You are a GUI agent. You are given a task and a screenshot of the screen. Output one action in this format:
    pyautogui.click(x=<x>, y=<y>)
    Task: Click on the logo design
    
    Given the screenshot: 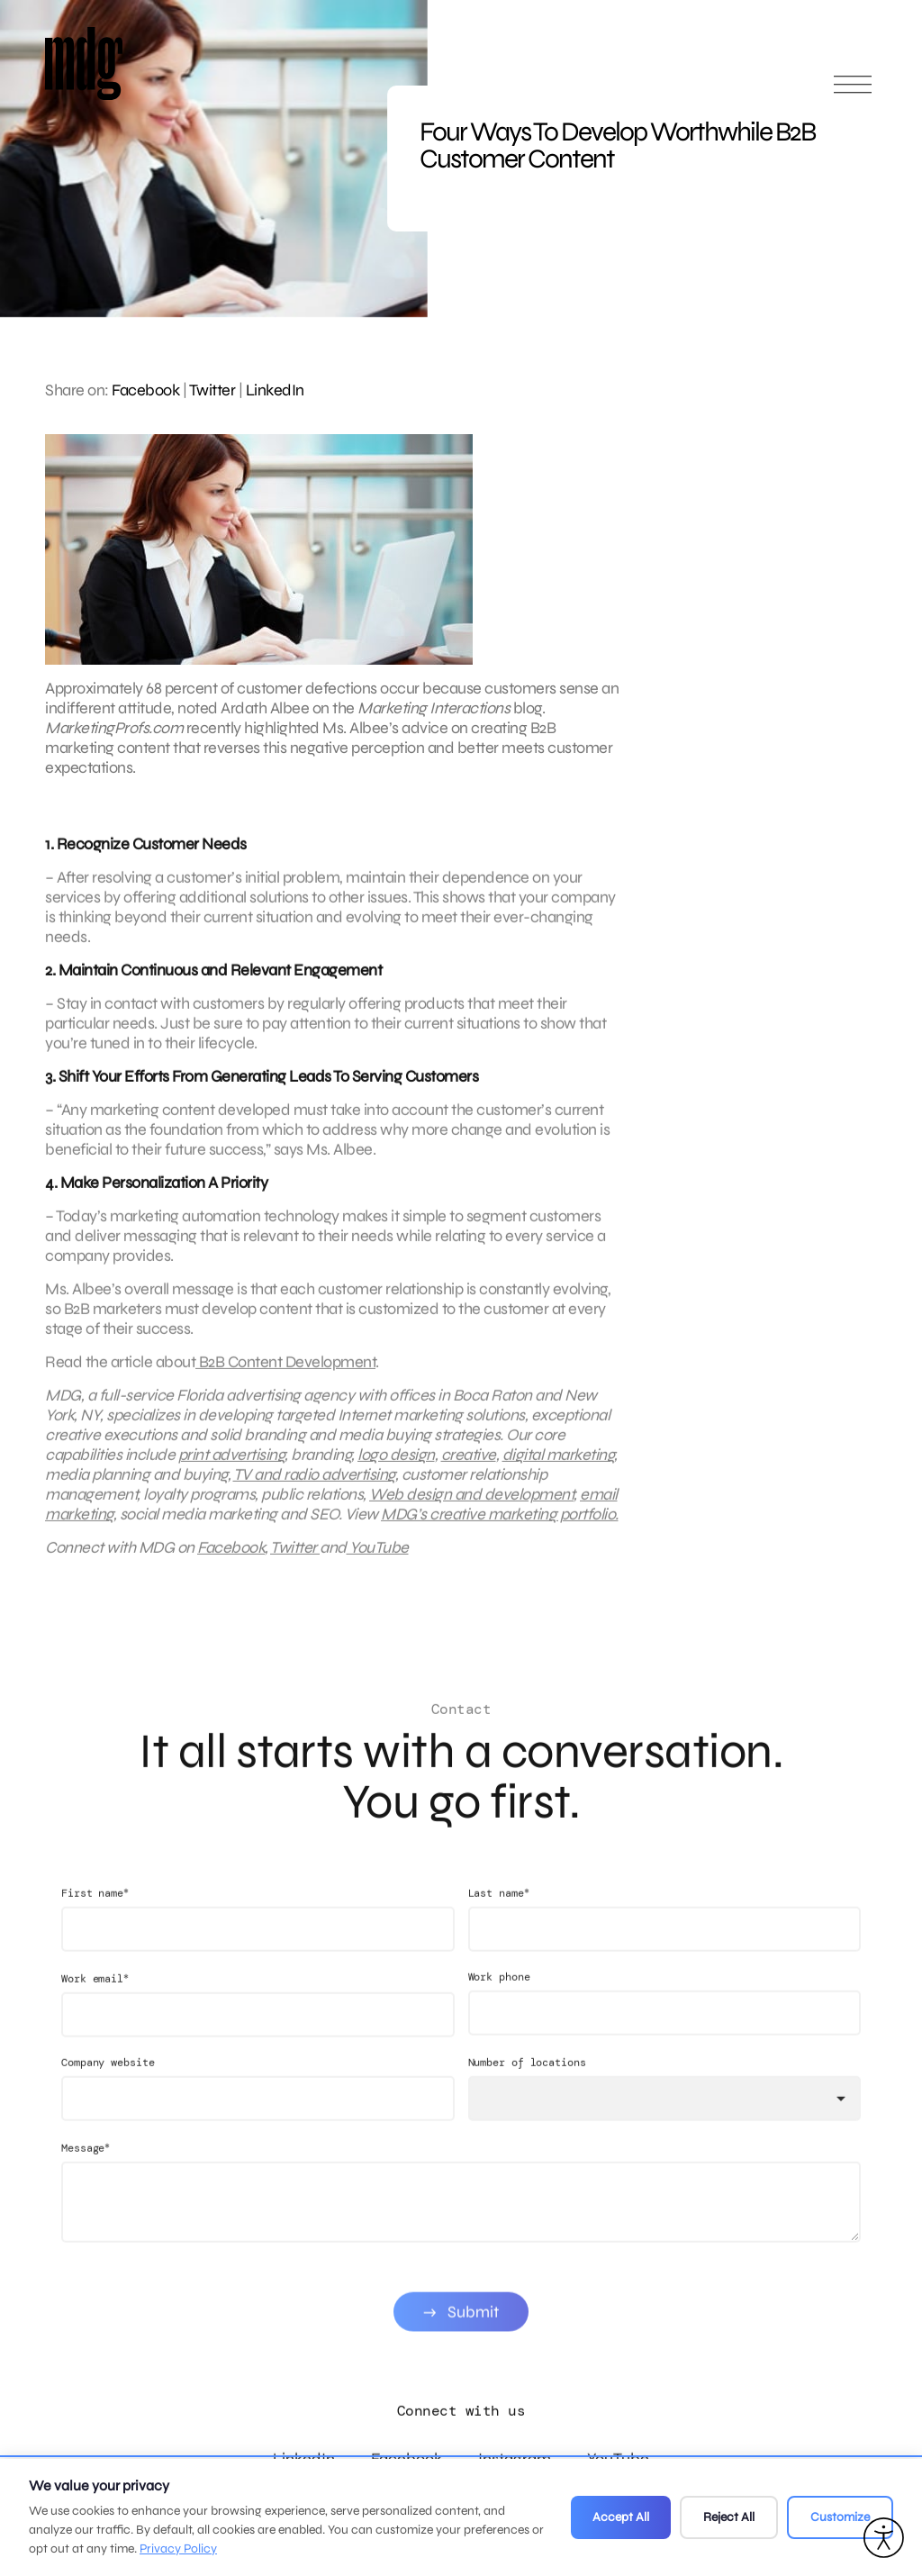 What is the action you would take?
    pyautogui.click(x=396, y=1465)
    